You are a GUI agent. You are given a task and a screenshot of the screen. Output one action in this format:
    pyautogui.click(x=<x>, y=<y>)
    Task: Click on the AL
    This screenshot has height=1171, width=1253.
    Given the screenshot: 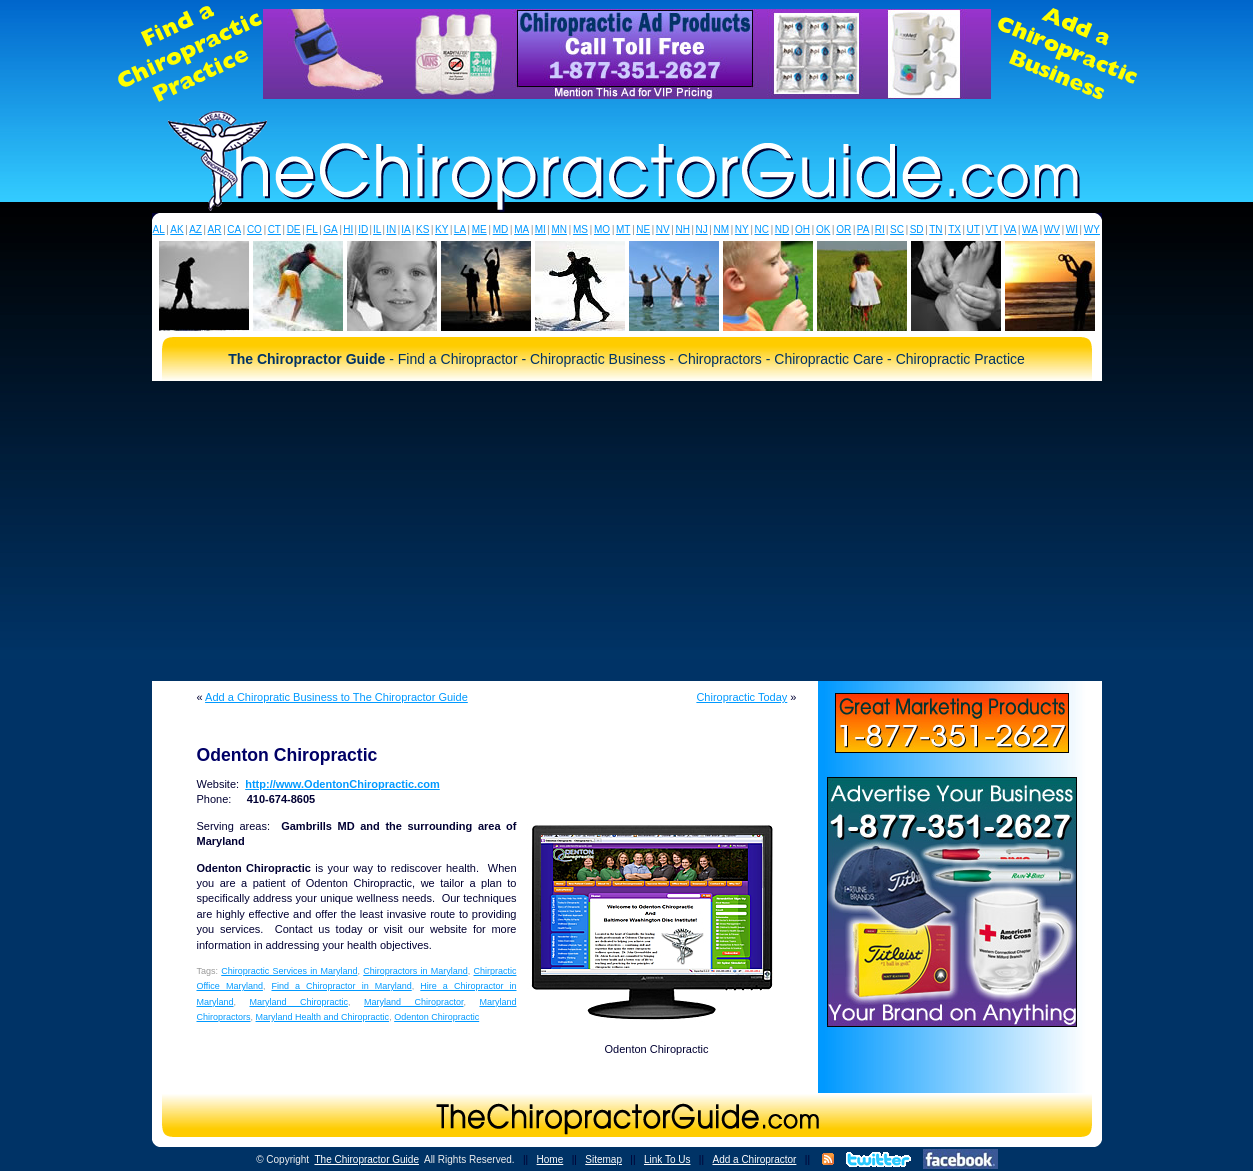 What is the action you would take?
    pyautogui.click(x=159, y=229)
    